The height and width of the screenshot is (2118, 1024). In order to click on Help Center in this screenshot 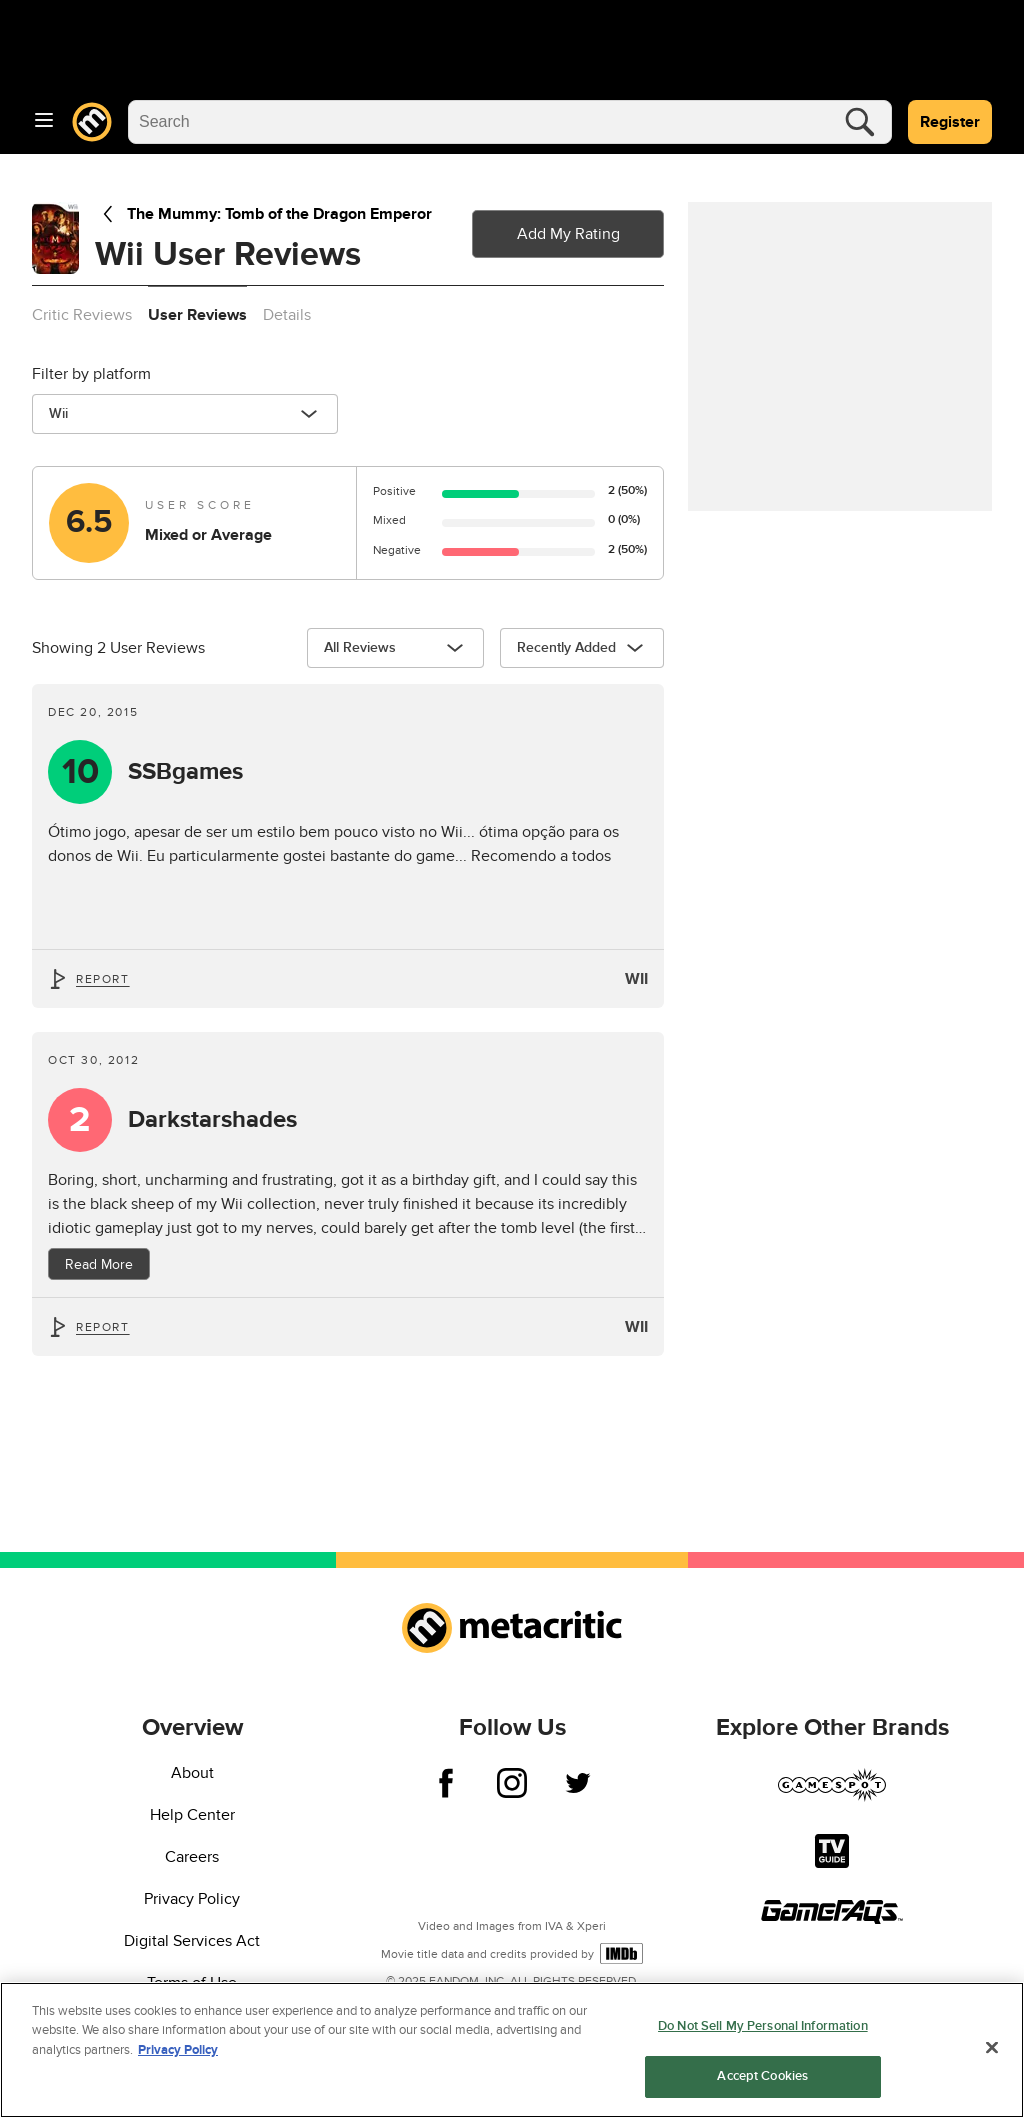, I will do `click(192, 1815)`.